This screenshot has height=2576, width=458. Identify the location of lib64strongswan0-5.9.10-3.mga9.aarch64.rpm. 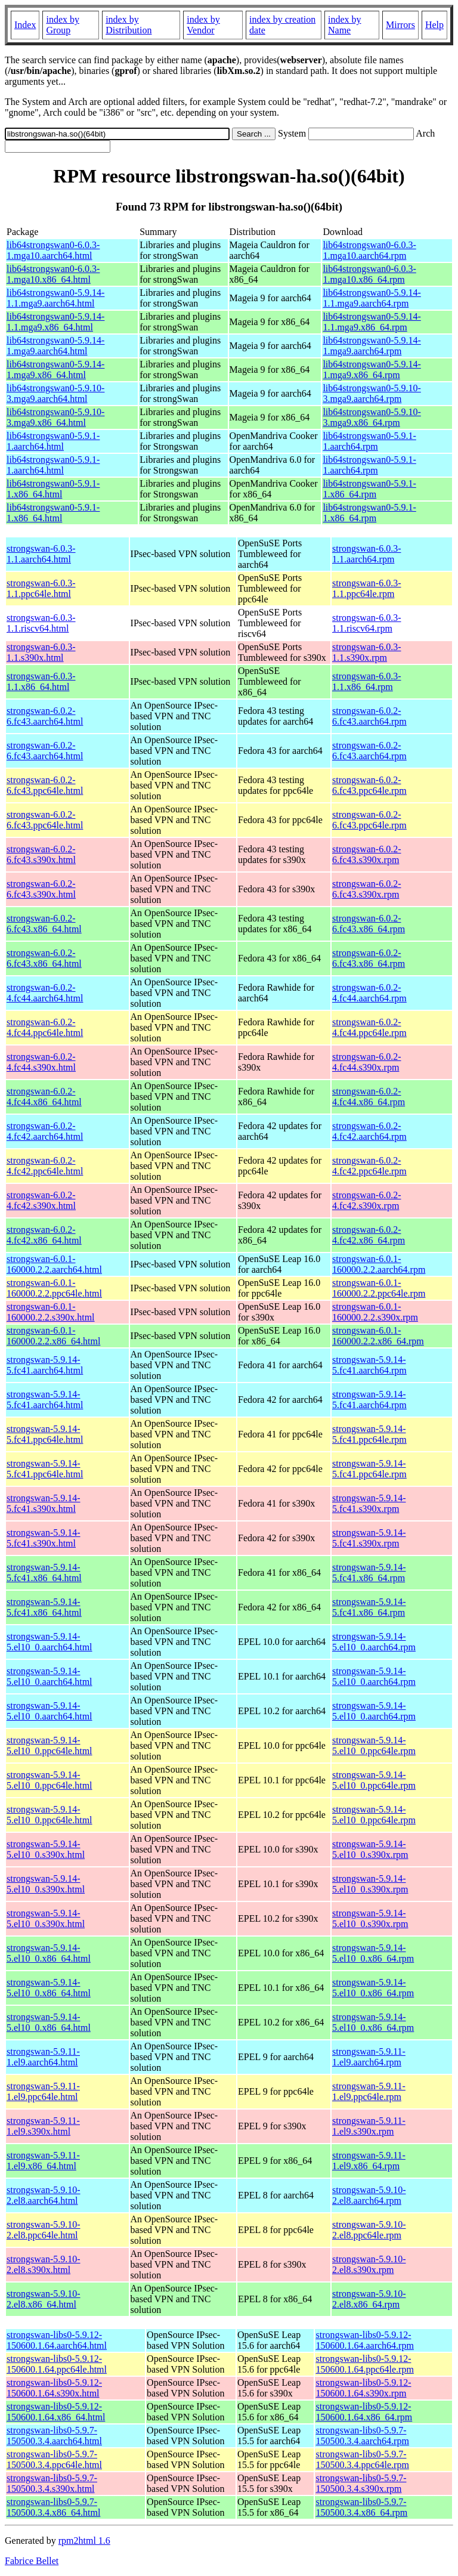
(371, 393).